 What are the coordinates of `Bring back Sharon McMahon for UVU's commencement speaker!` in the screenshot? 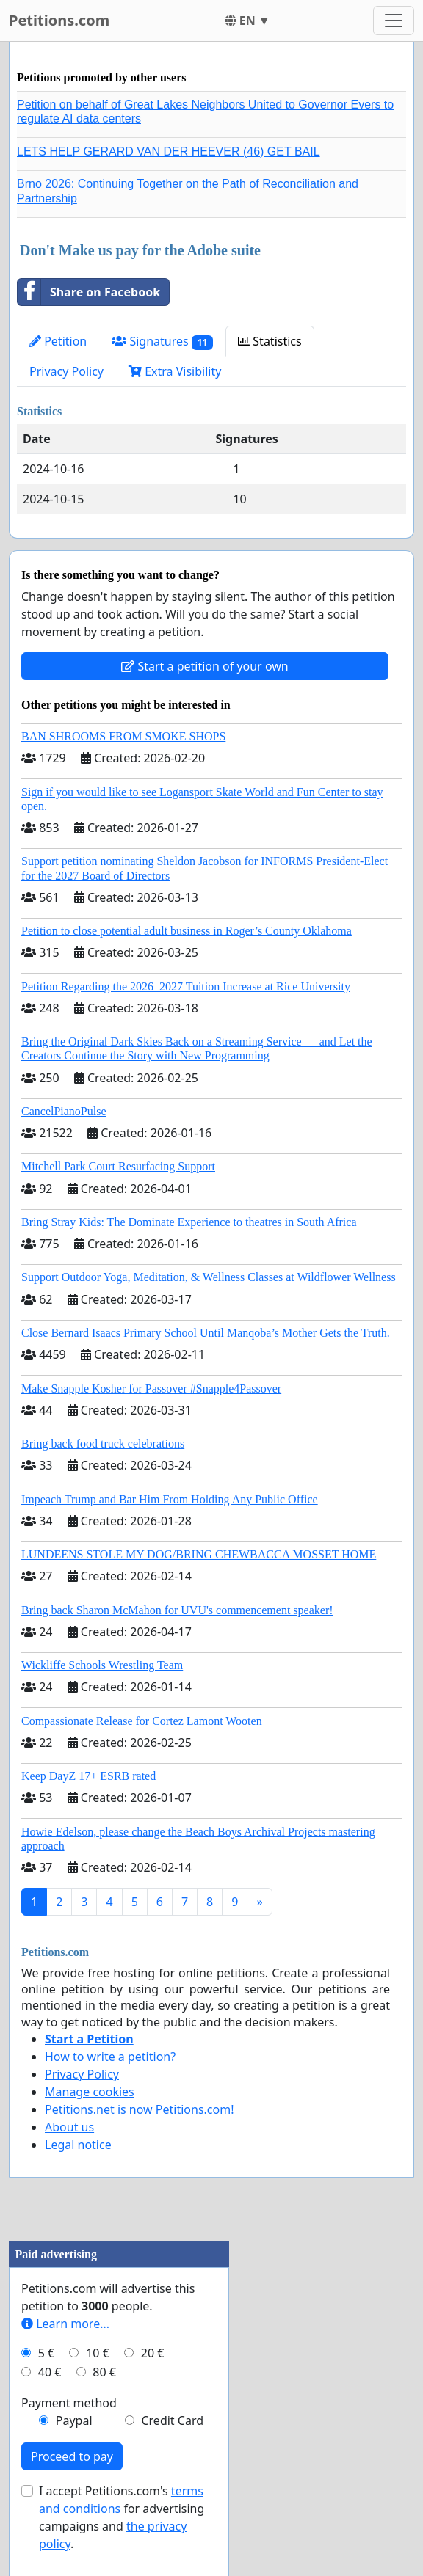 It's located at (177, 1610).